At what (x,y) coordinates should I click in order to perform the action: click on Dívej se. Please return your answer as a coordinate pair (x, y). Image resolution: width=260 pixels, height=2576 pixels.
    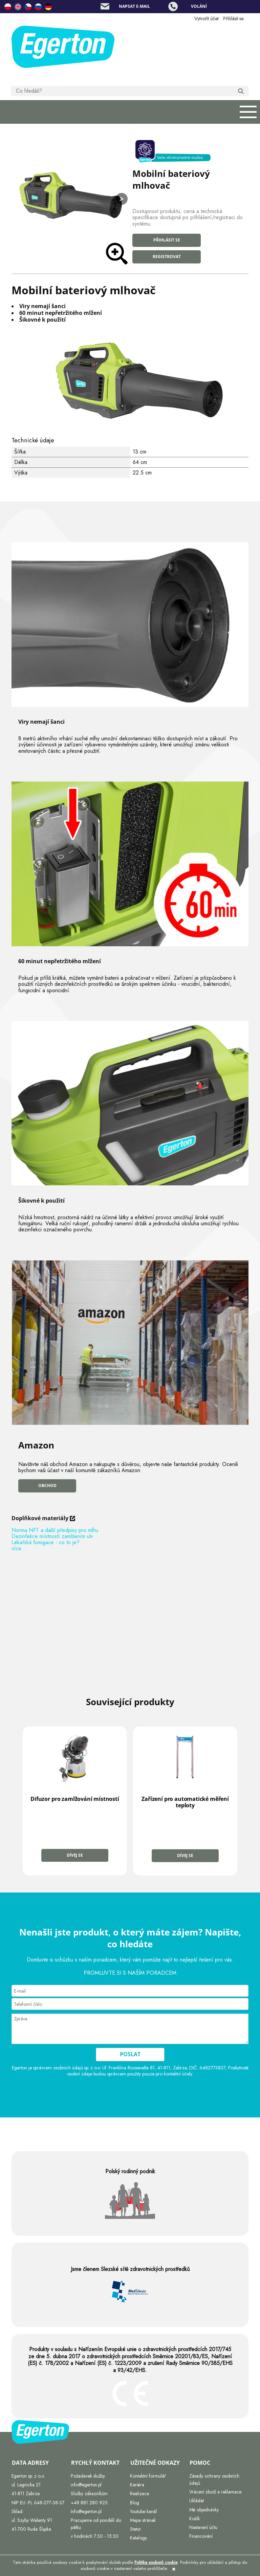
    Looking at the image, I should click on (75, 1855).